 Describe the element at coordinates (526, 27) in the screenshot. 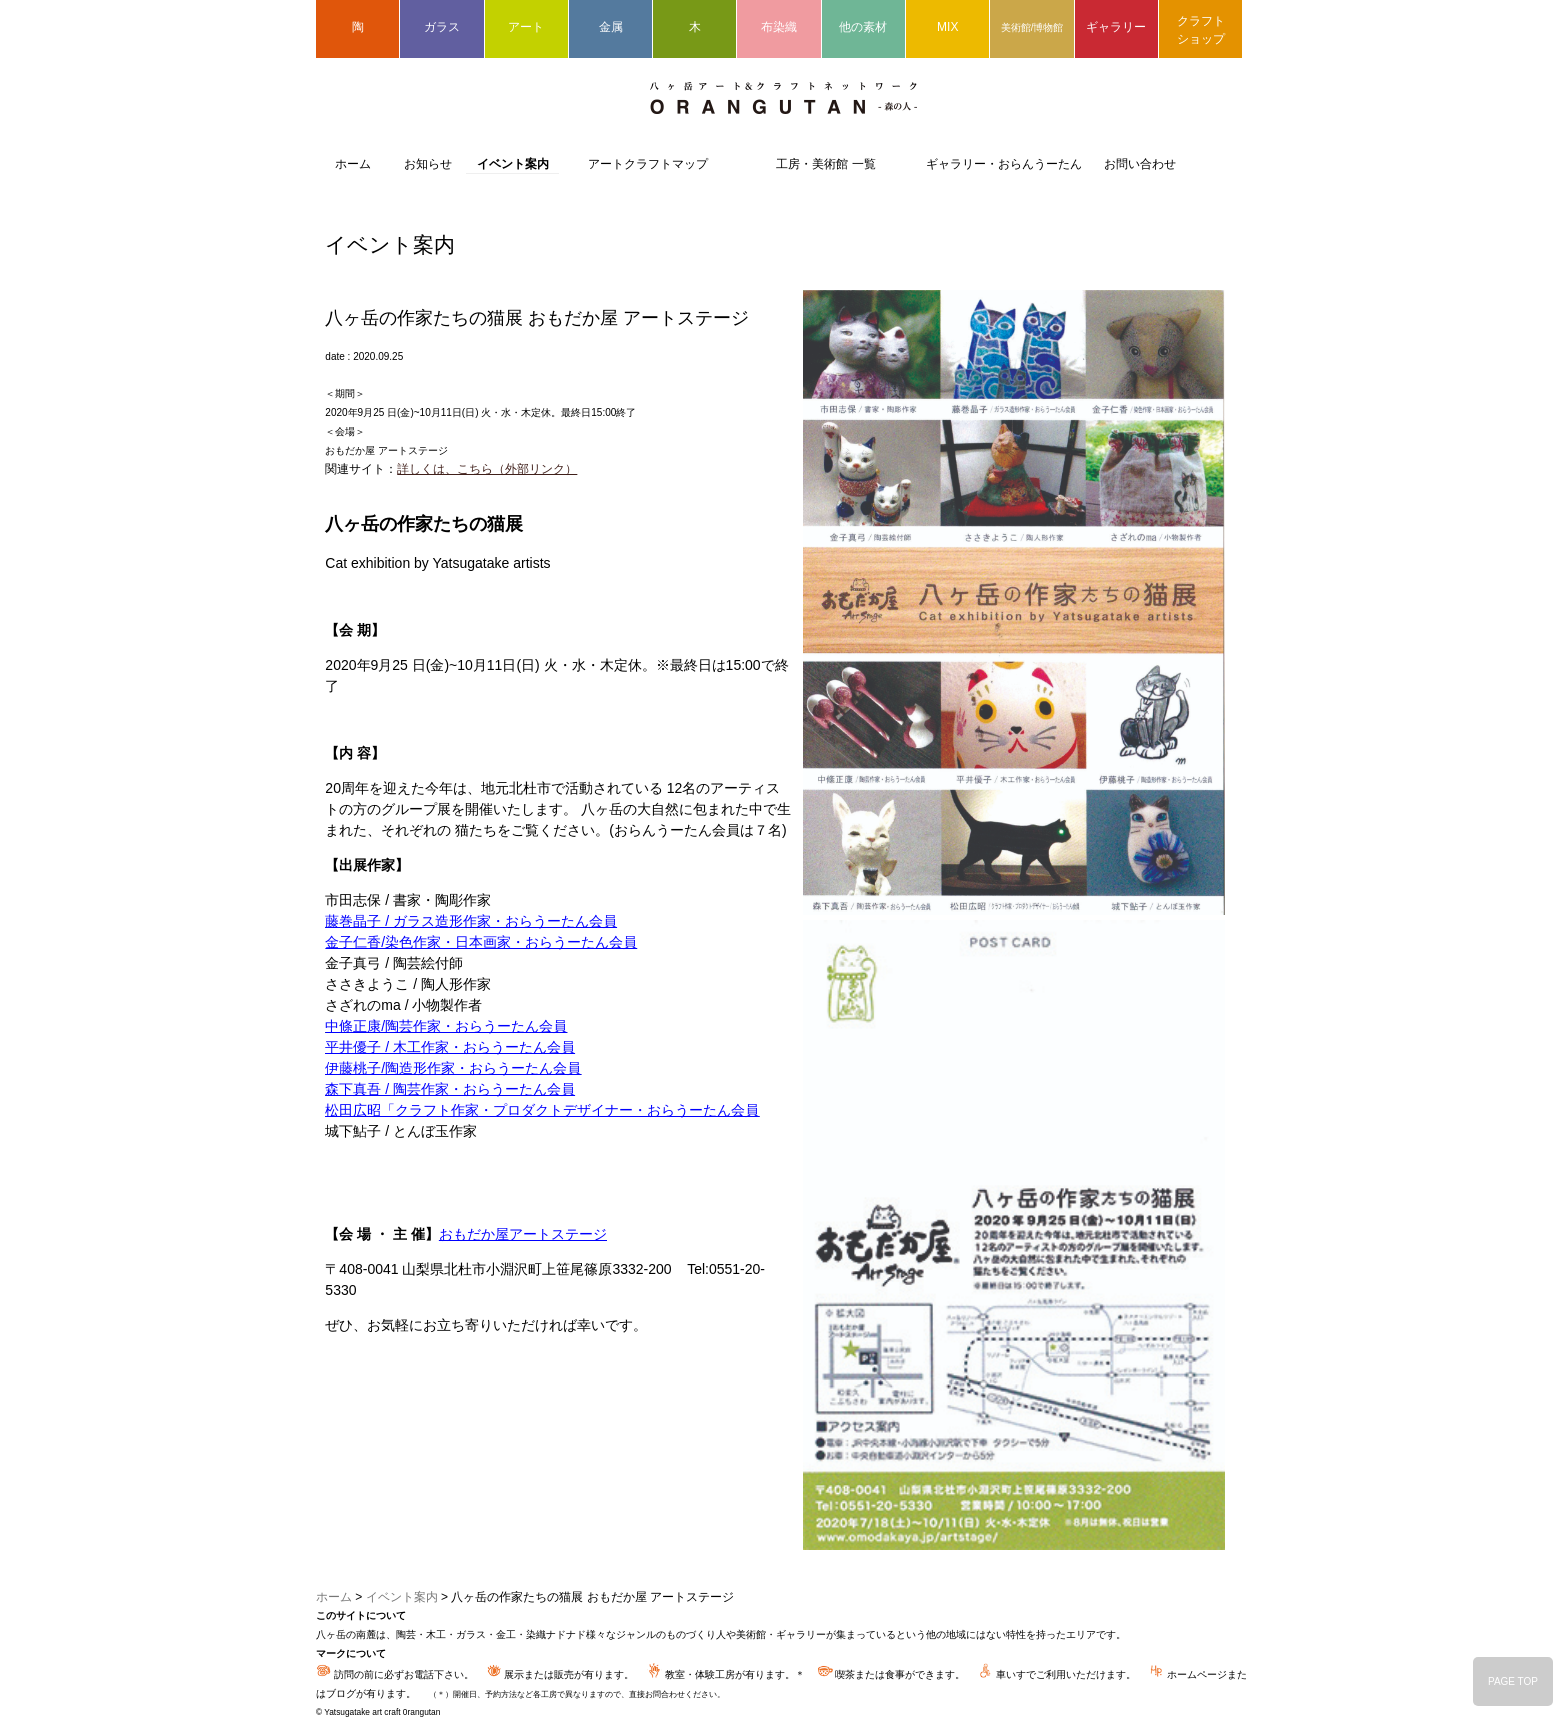

I see `アート` at that location.